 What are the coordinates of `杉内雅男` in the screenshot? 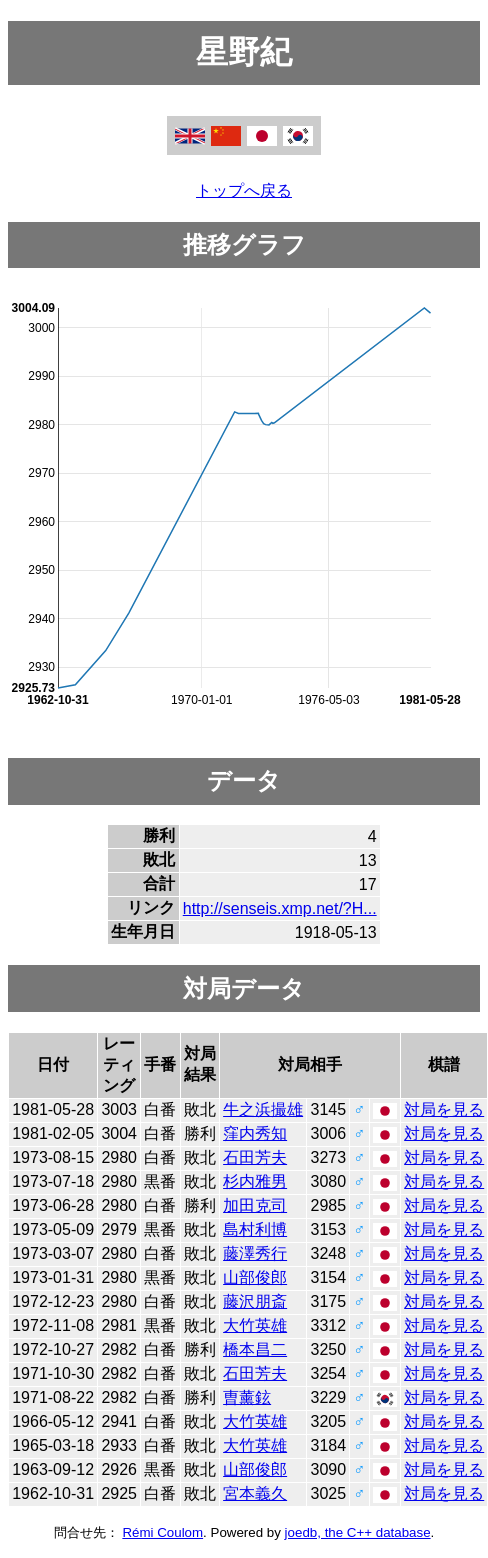 It's located at (255, 1181).